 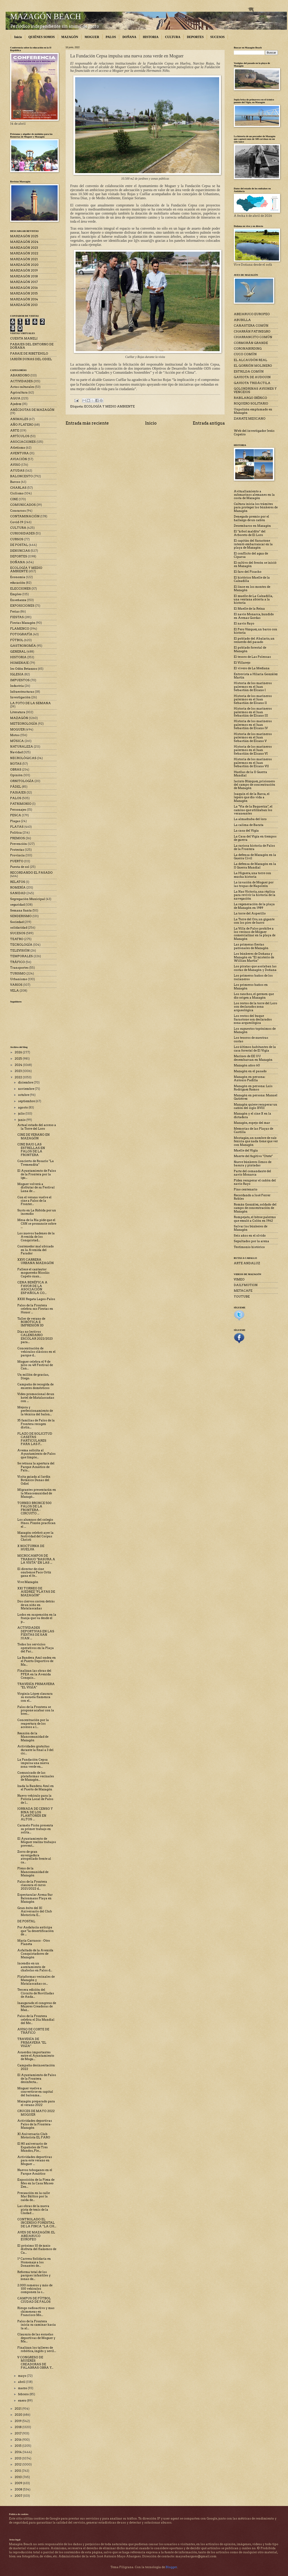 I want to click on AVISO DE CORTE DE TRÁFICO, so click(x=33, y=2031).